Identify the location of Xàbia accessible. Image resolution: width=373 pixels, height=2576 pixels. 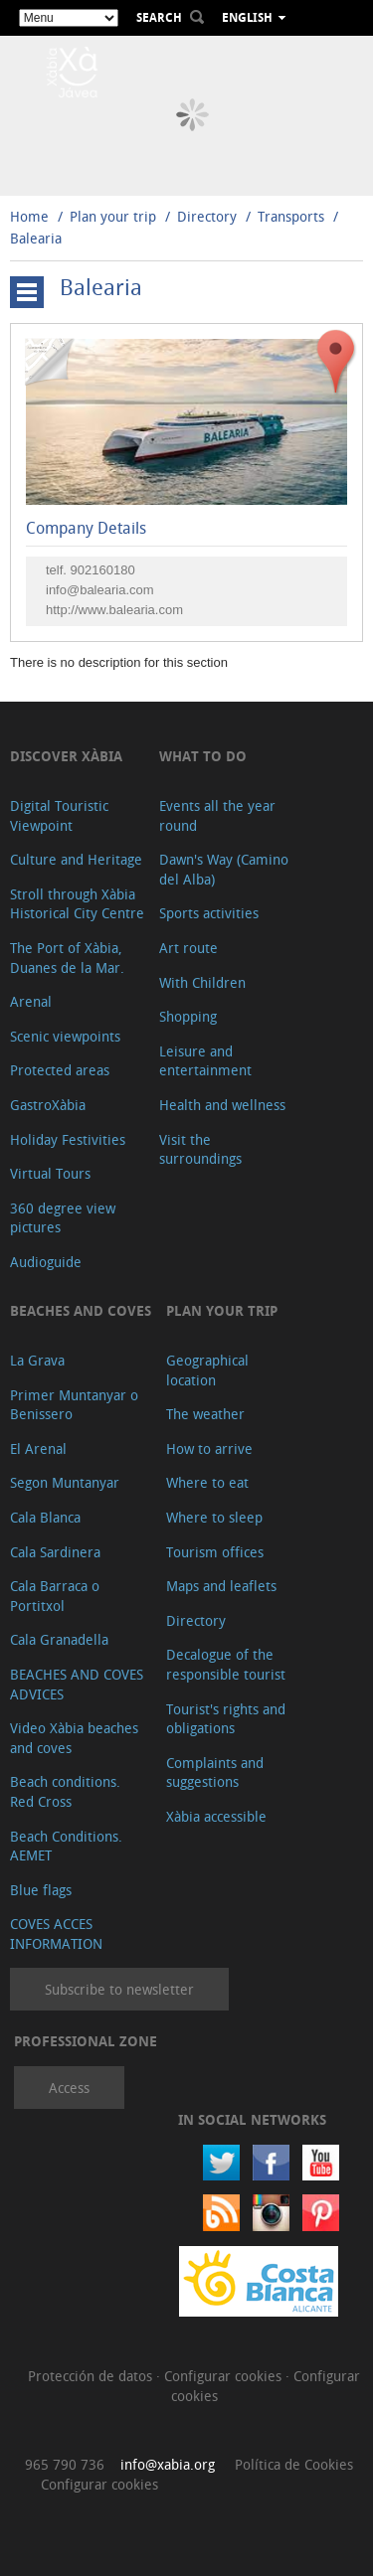
(216, 1816).